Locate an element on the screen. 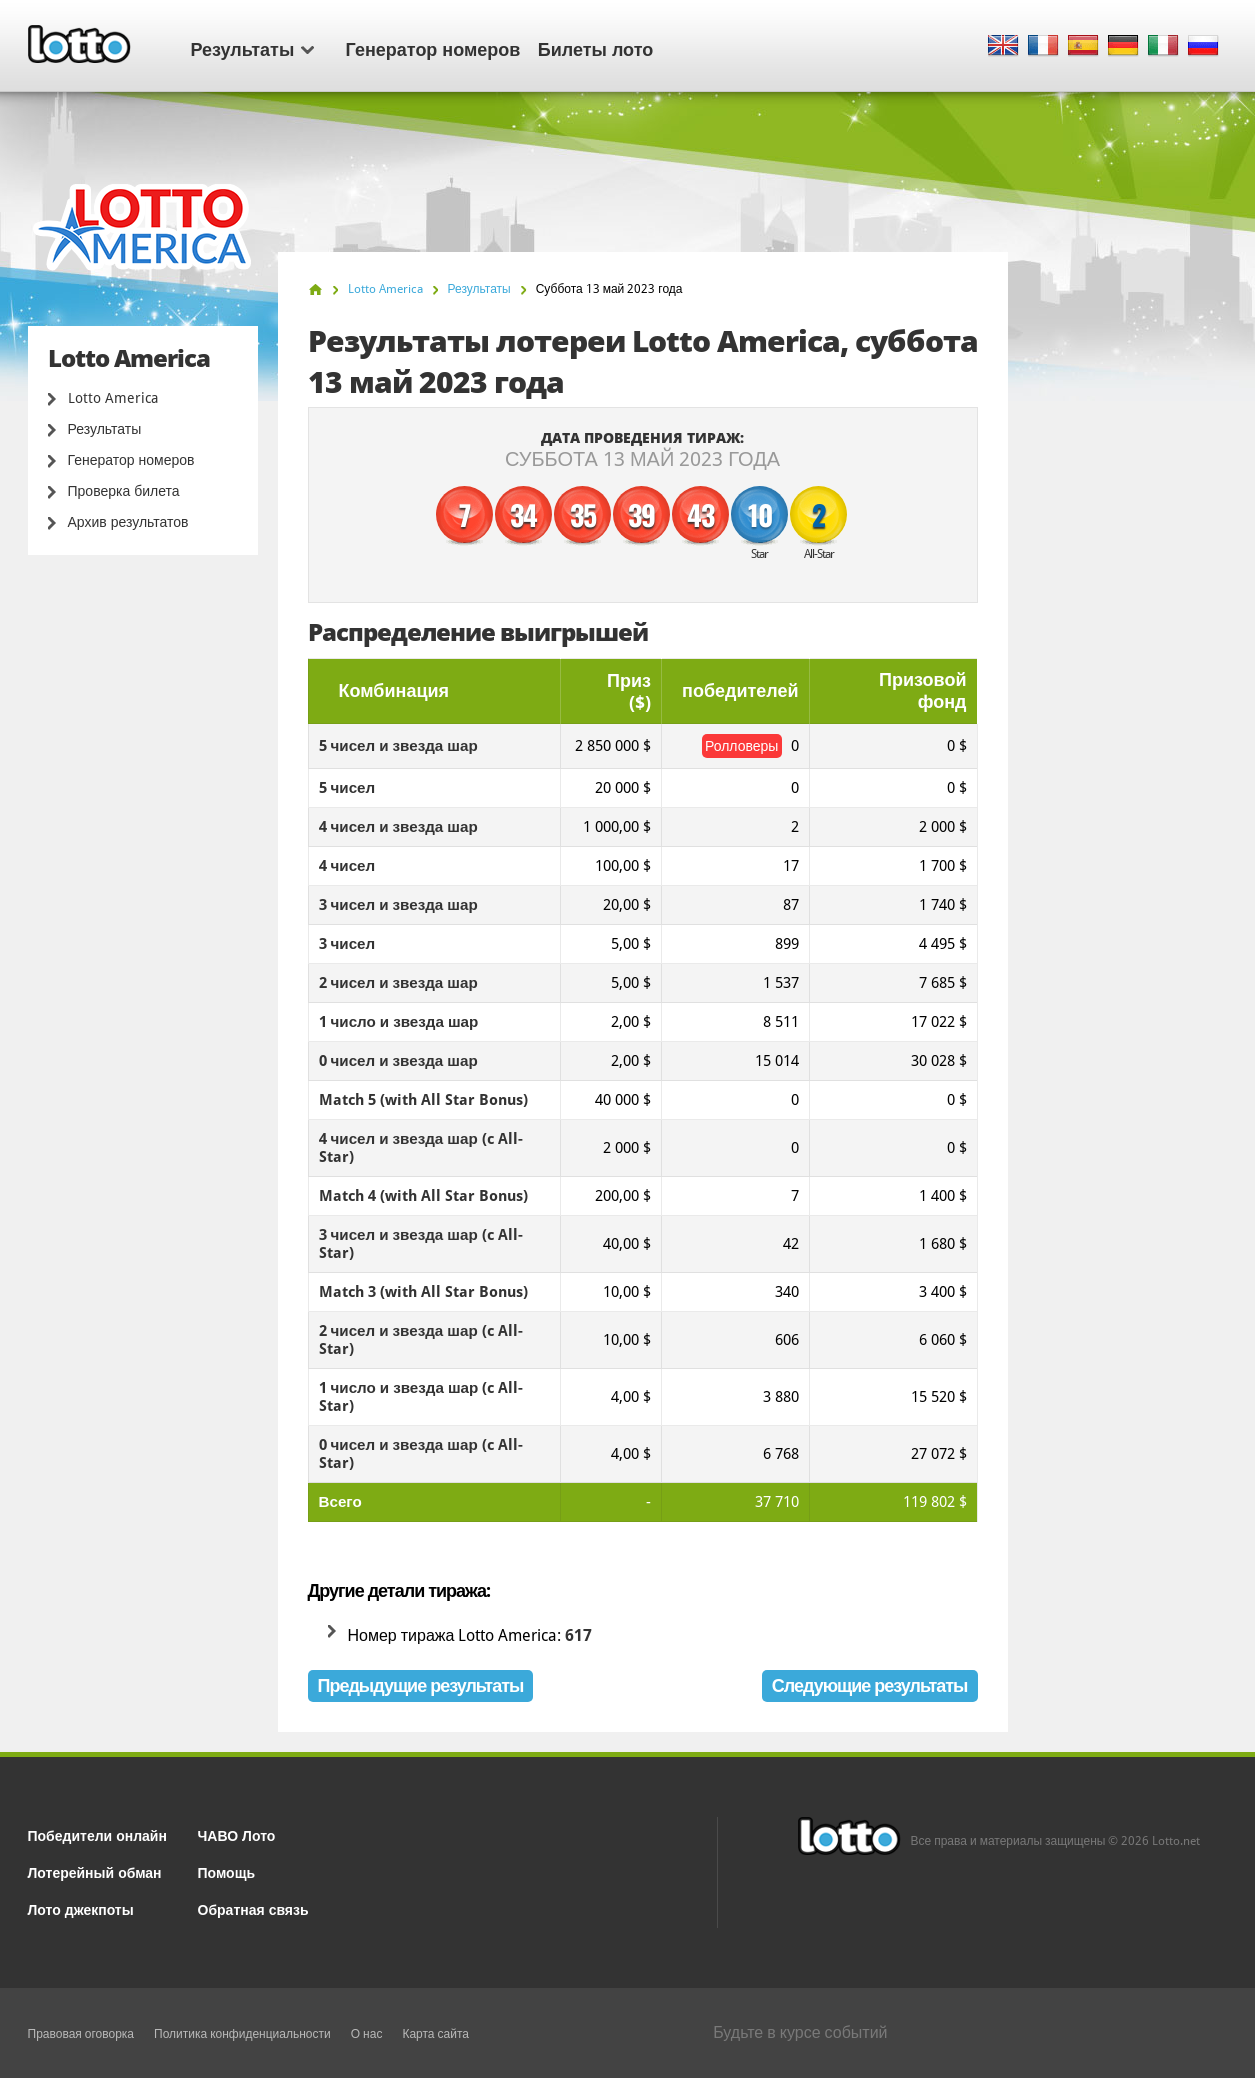 This screenshot has height=2078, width=1255. Результаты is located at coordinates (252, 48).